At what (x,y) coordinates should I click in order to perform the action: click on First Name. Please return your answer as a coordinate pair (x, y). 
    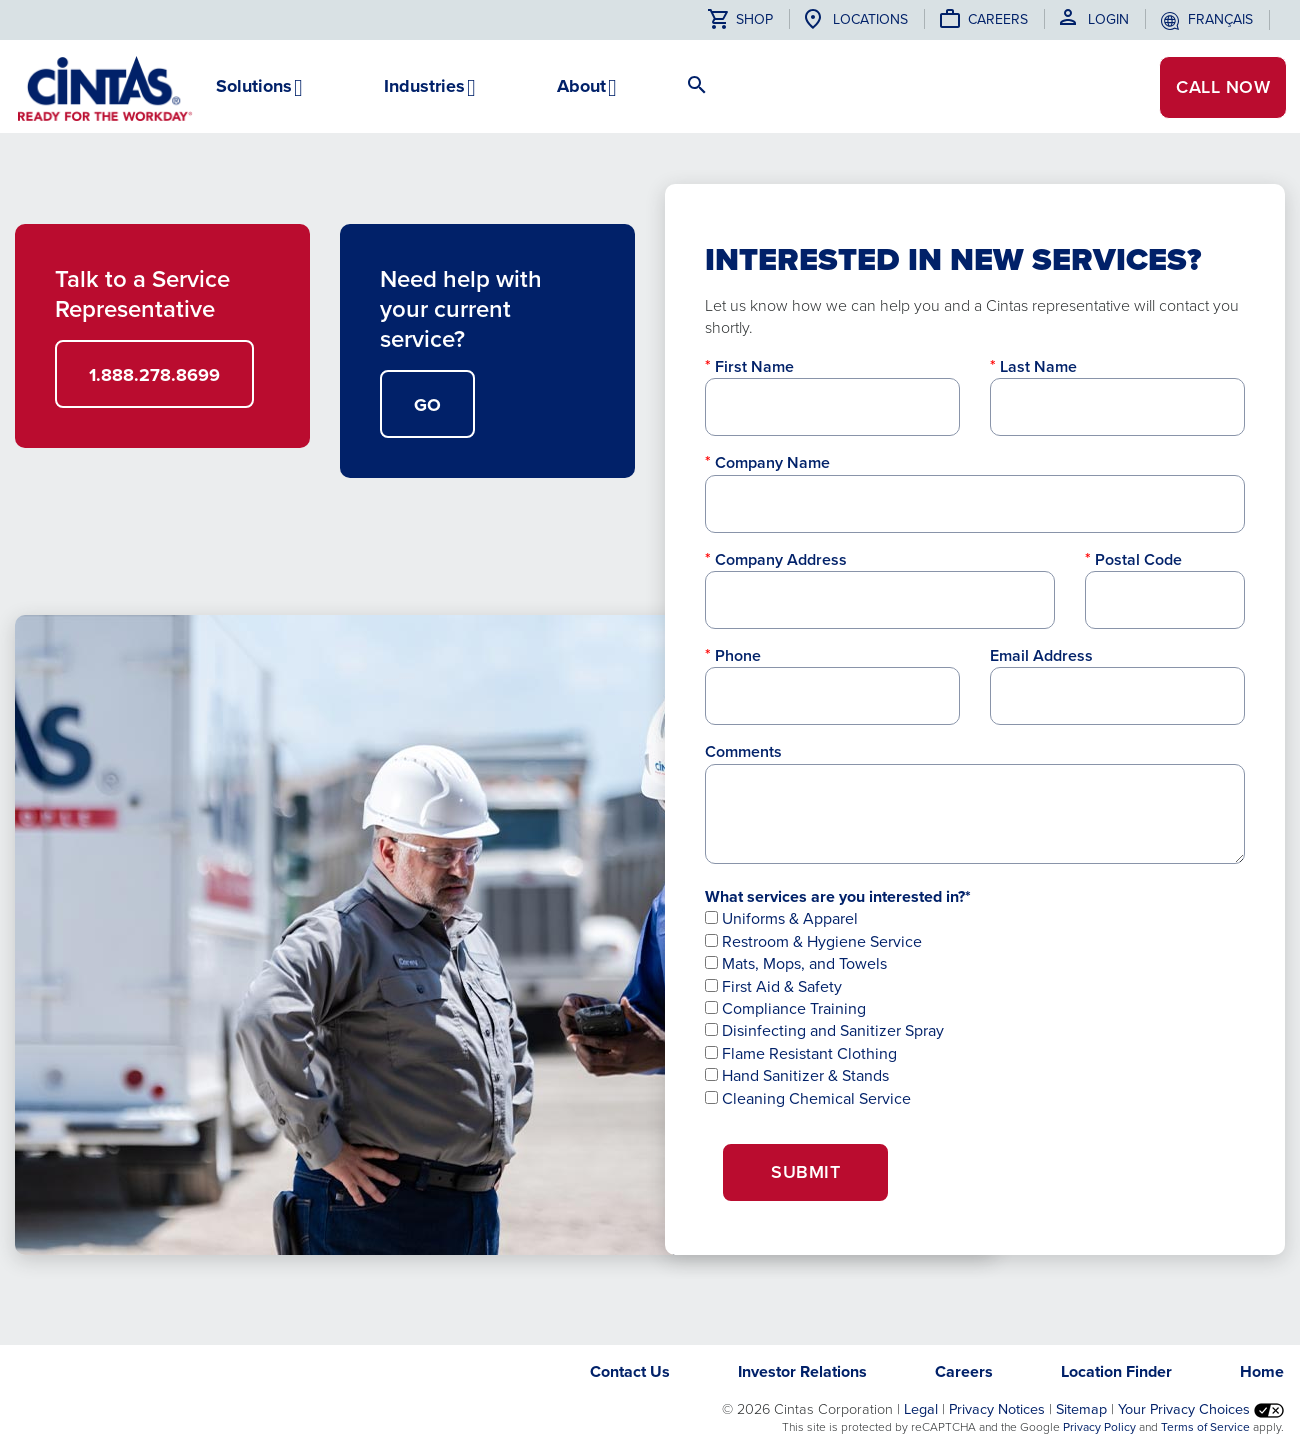
    Looking at the image, I should click on (754, 366).